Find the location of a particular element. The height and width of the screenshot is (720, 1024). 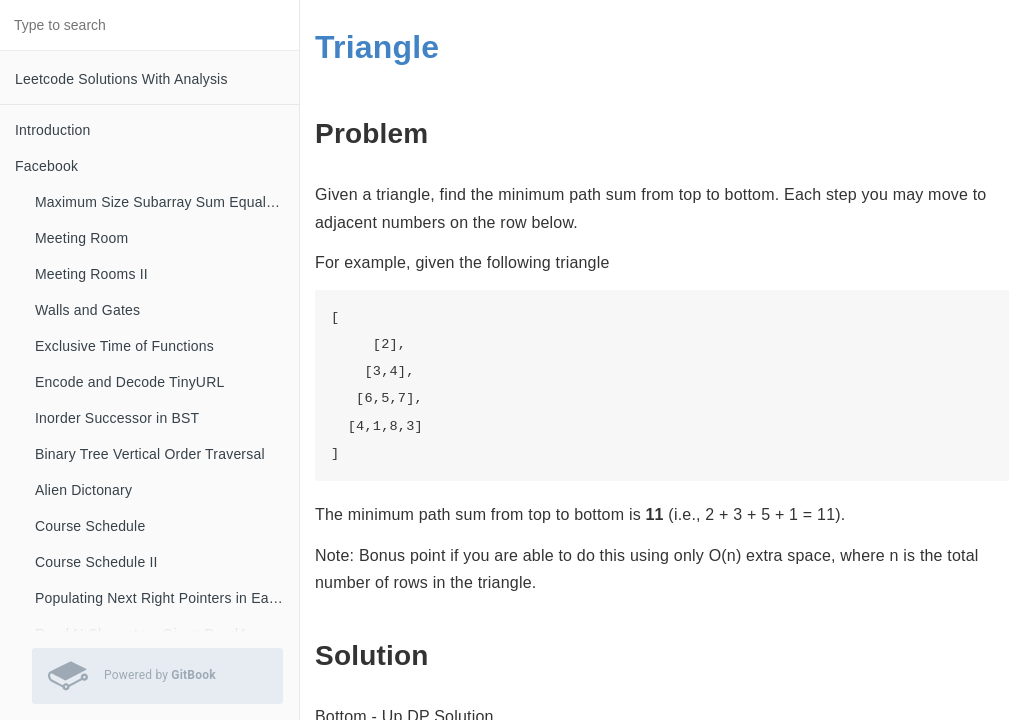

Exclusive Time of Functions is located at coordinates (124, 346).